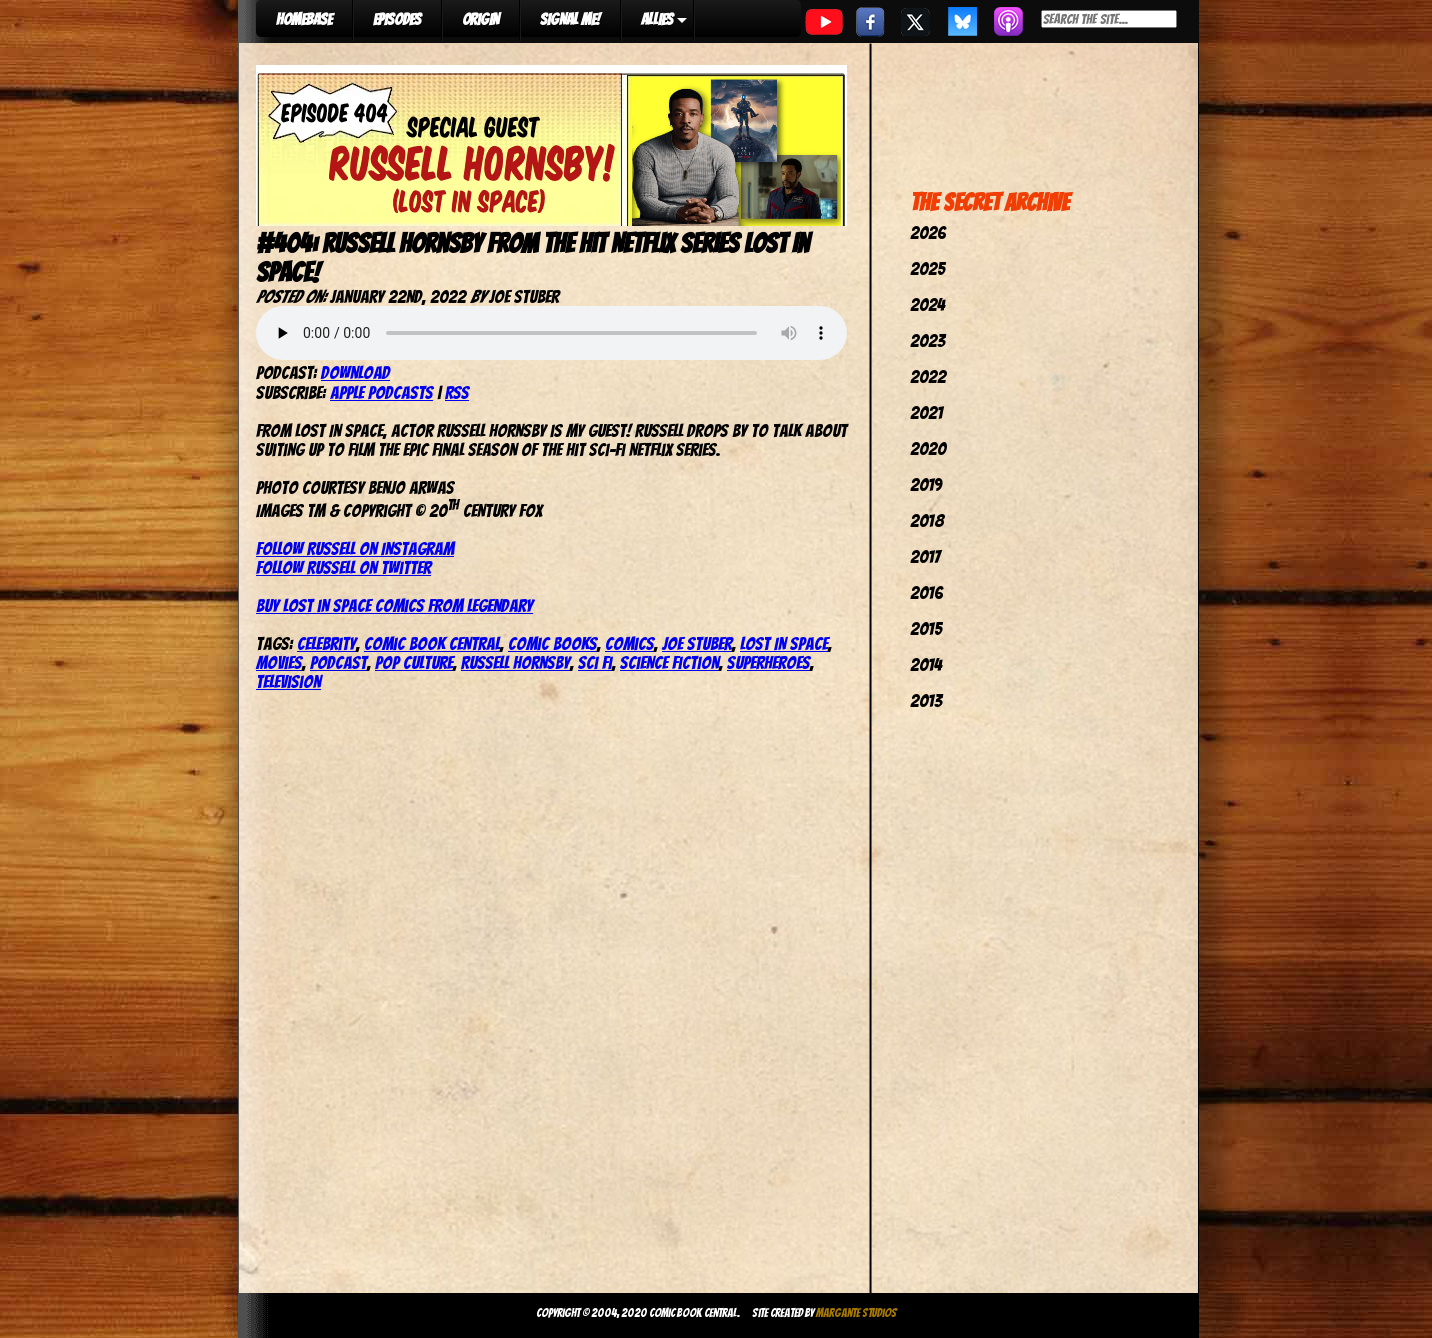 The height and width of the screenshot is (1338, 1432). What do you see at coordinates (279, 662) in the screenshot?
I see `movies` at bounding box center [279, 662].